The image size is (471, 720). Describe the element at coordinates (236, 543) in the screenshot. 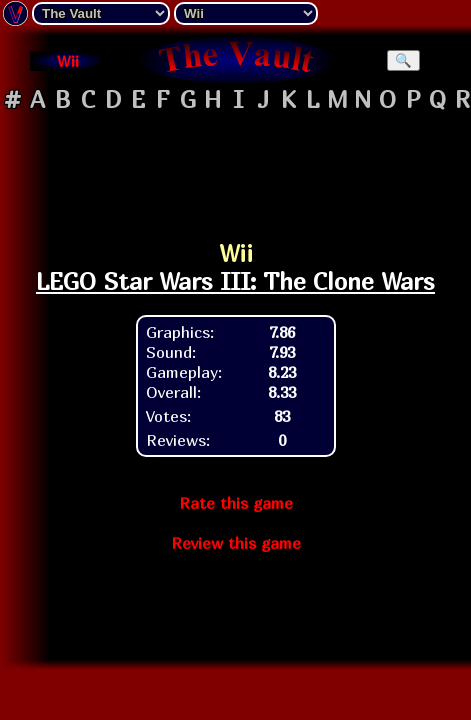

I see `Review this game` at that location.